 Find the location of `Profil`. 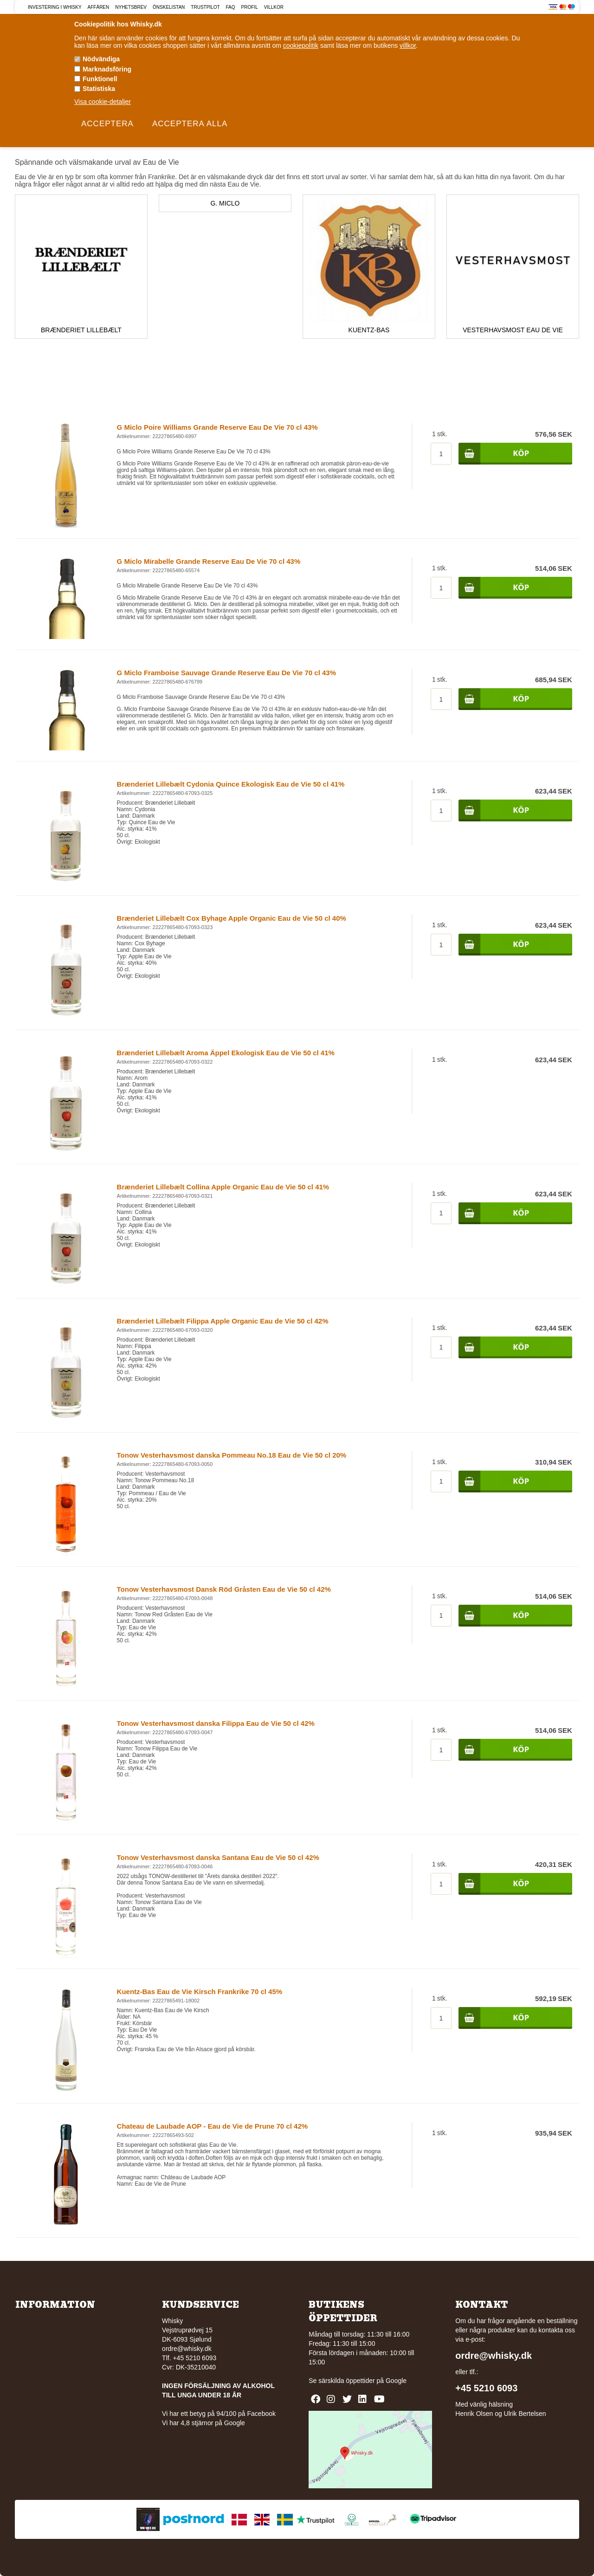

Profil is located at coordinates (249, 7).